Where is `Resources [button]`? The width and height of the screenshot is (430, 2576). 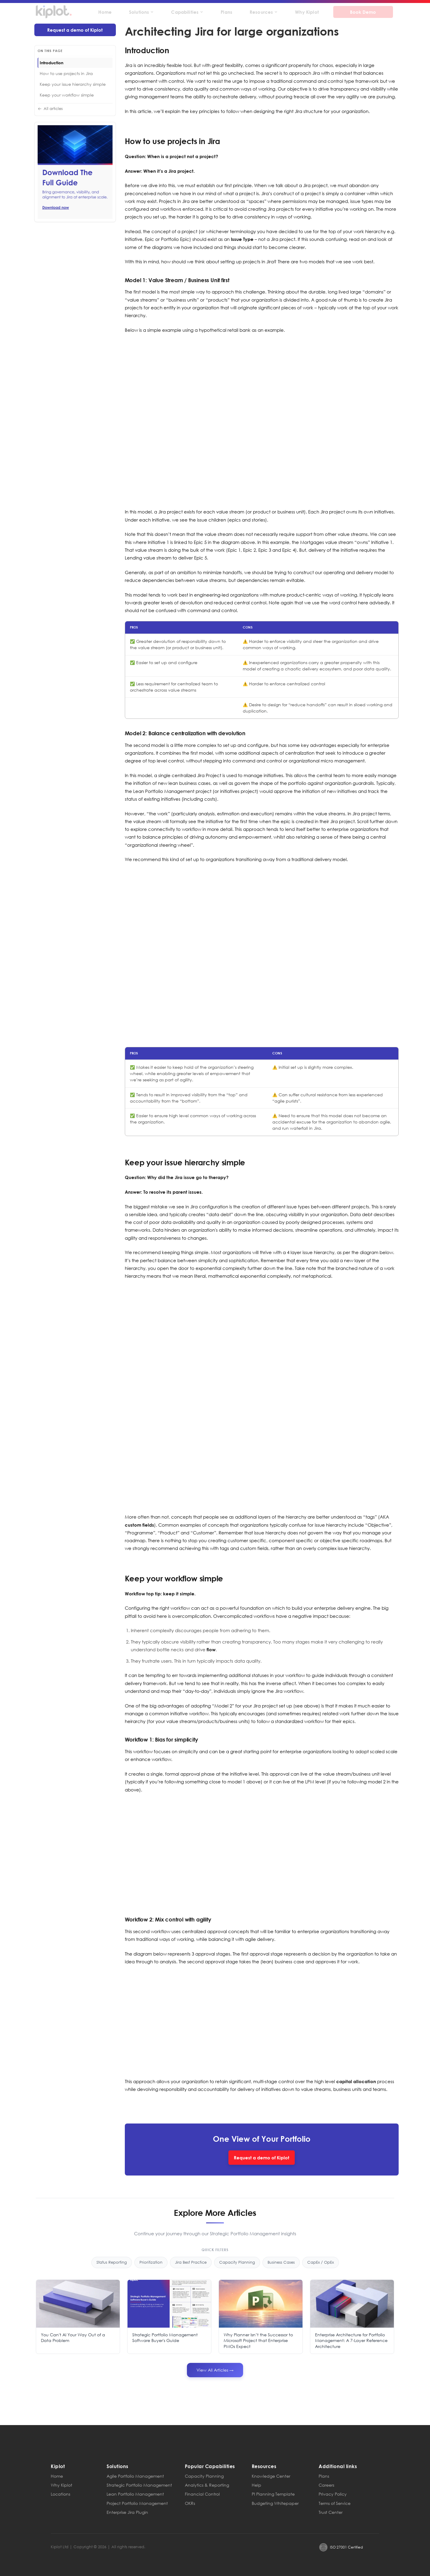
Resources [button] is located at coordinates (264, 2466).